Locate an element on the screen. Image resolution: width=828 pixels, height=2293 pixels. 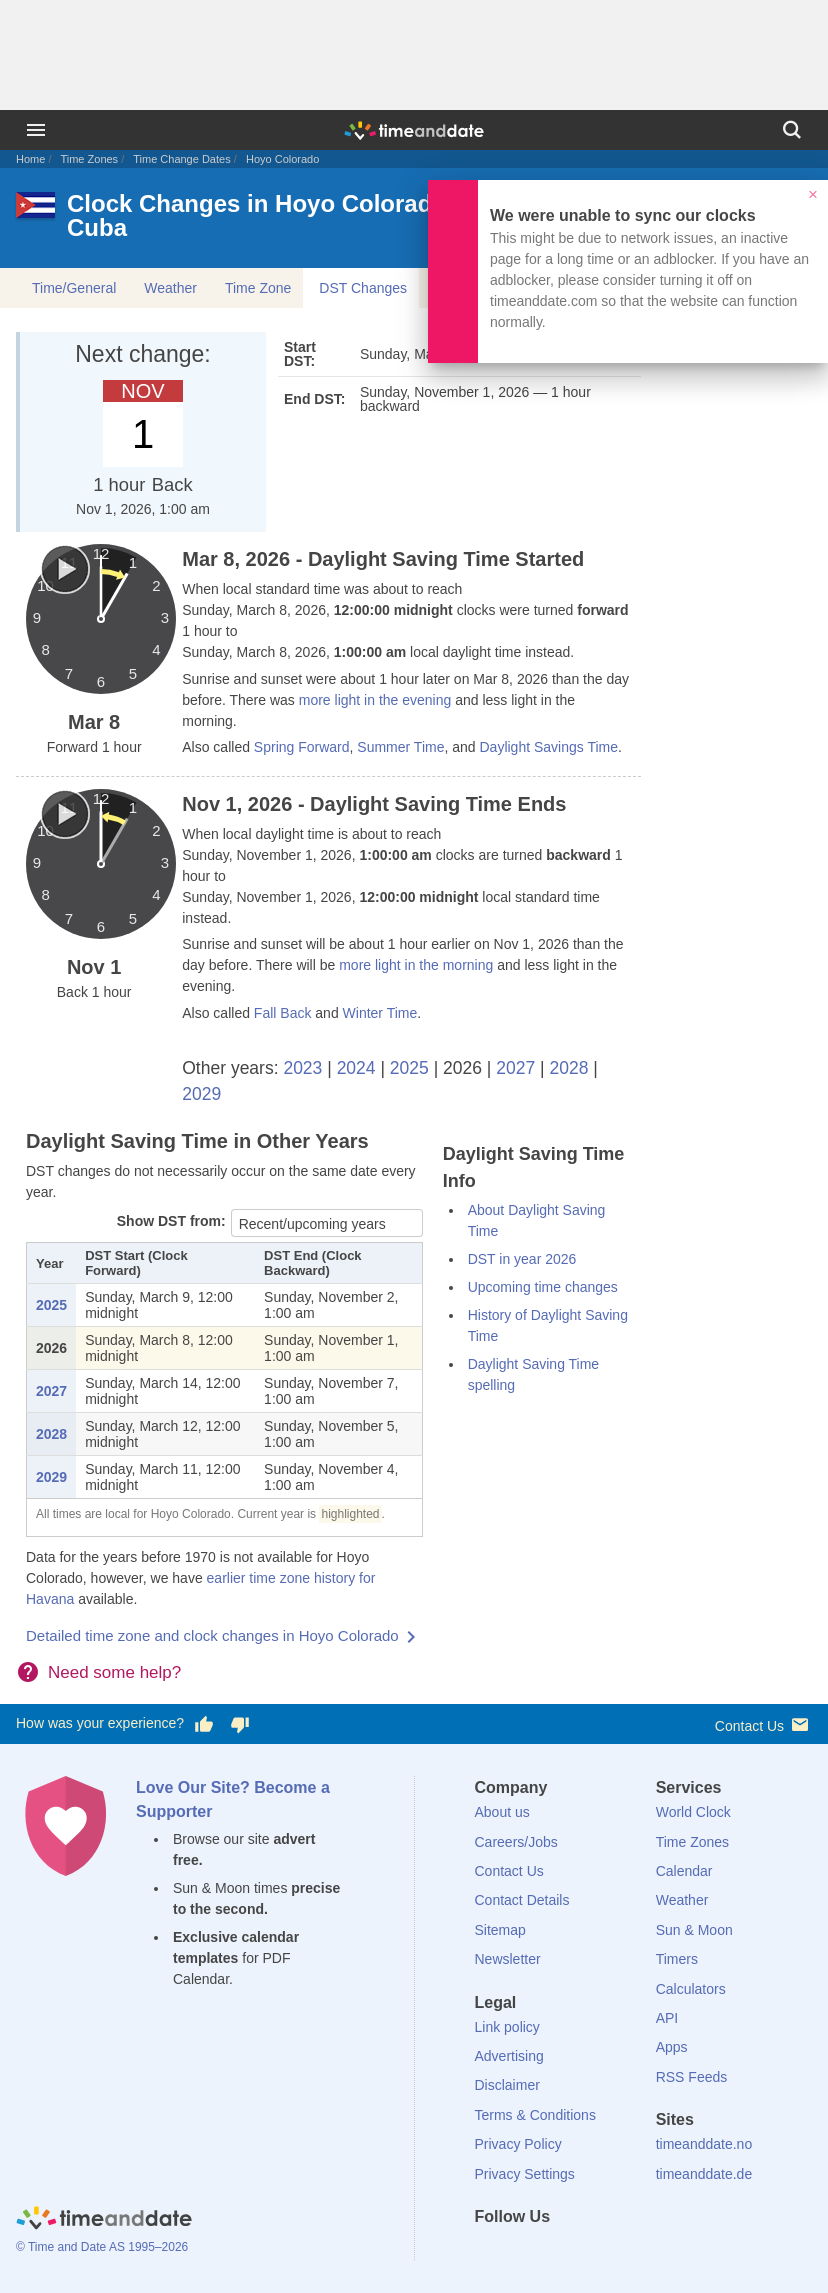
[Menu] is located at coordinates (36, 130).